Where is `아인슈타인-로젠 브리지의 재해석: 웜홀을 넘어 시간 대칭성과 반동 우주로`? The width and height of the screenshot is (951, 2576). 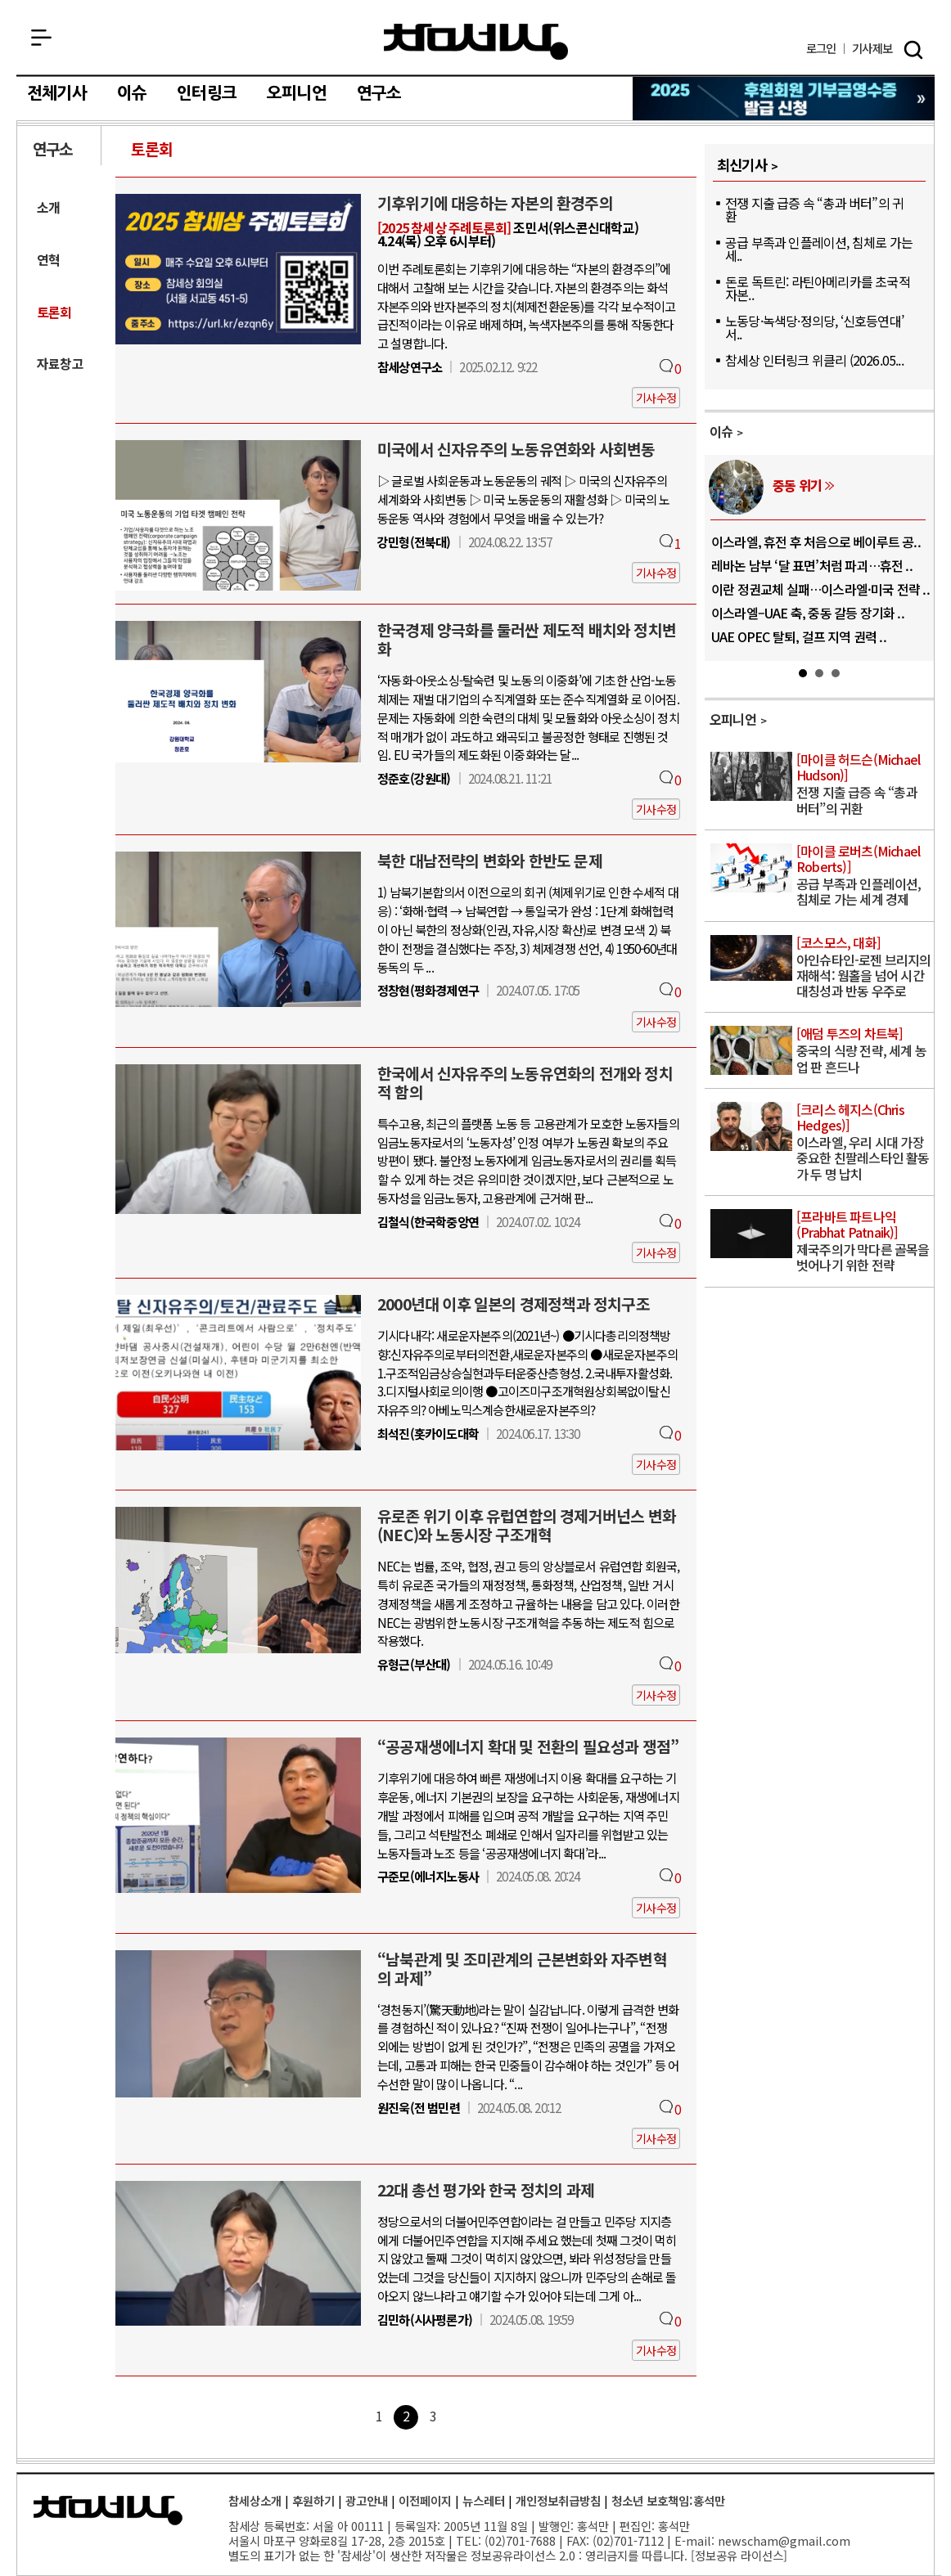
아인슈타인-로젠 브리지의 재해석: 웜홀을 넘어 시간 대칭성과 반동 우주로 is located at coordinates (863, 968).